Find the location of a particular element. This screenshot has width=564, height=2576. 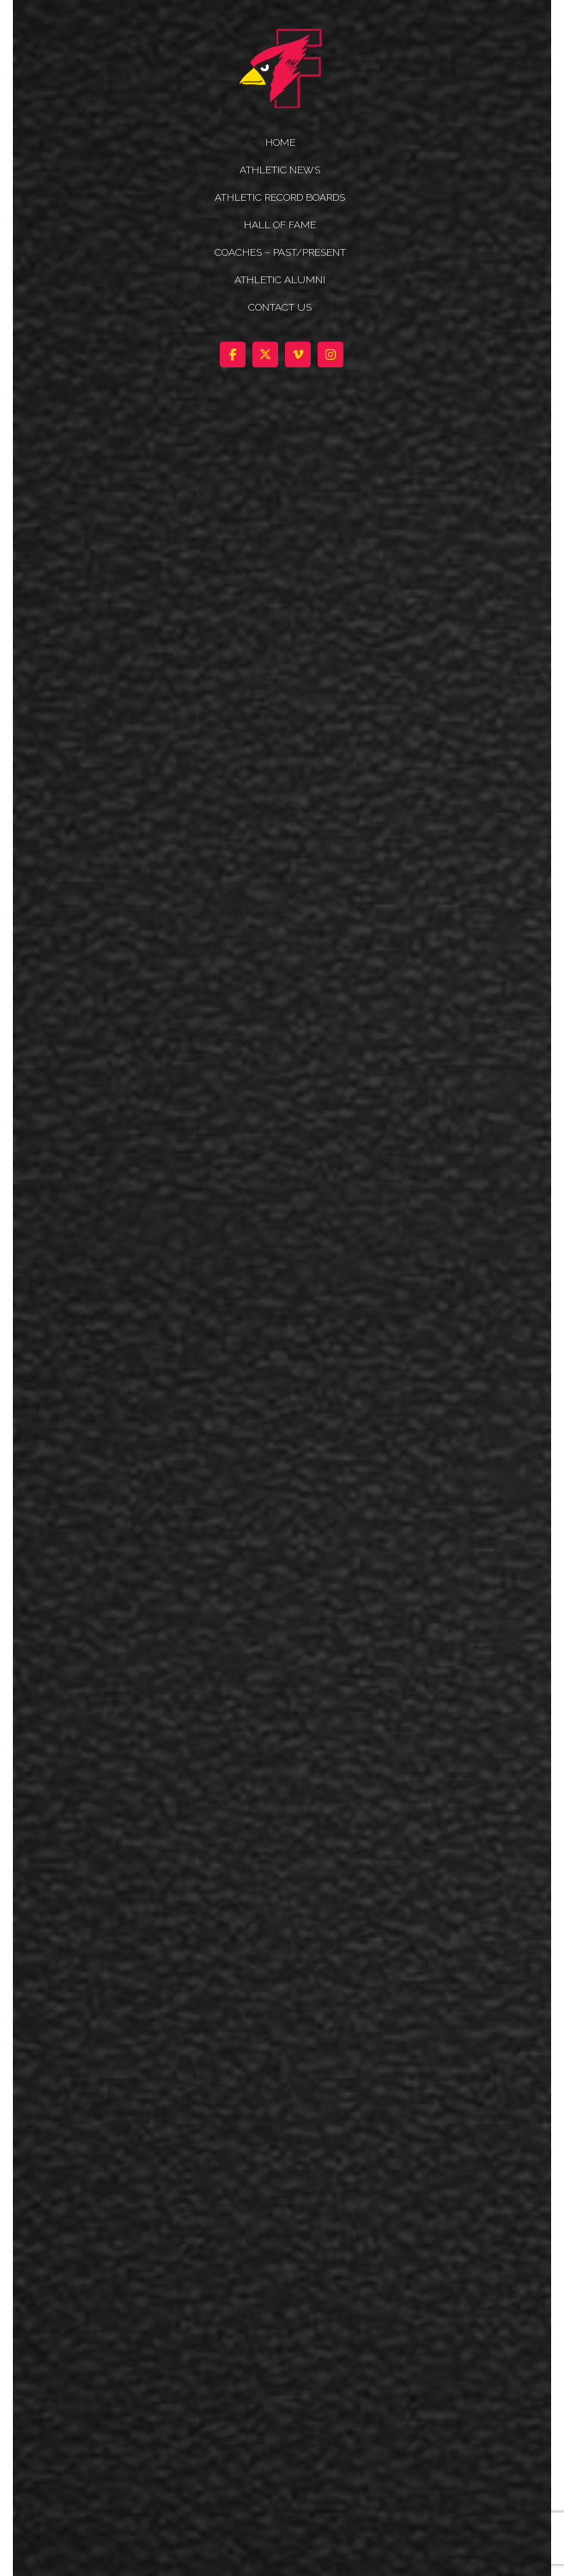

HALL OF FAME is located at coordinates (280, 225).